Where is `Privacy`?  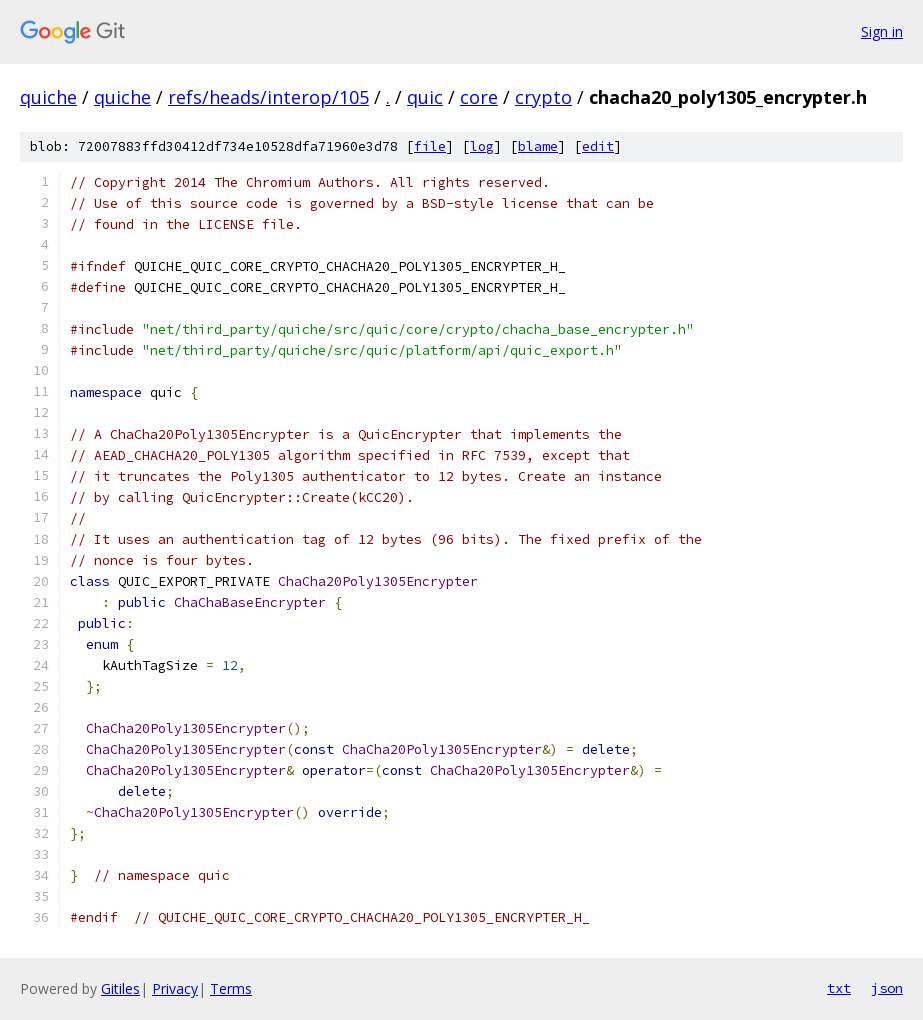
Privacy is located at coordinates (175, 988).